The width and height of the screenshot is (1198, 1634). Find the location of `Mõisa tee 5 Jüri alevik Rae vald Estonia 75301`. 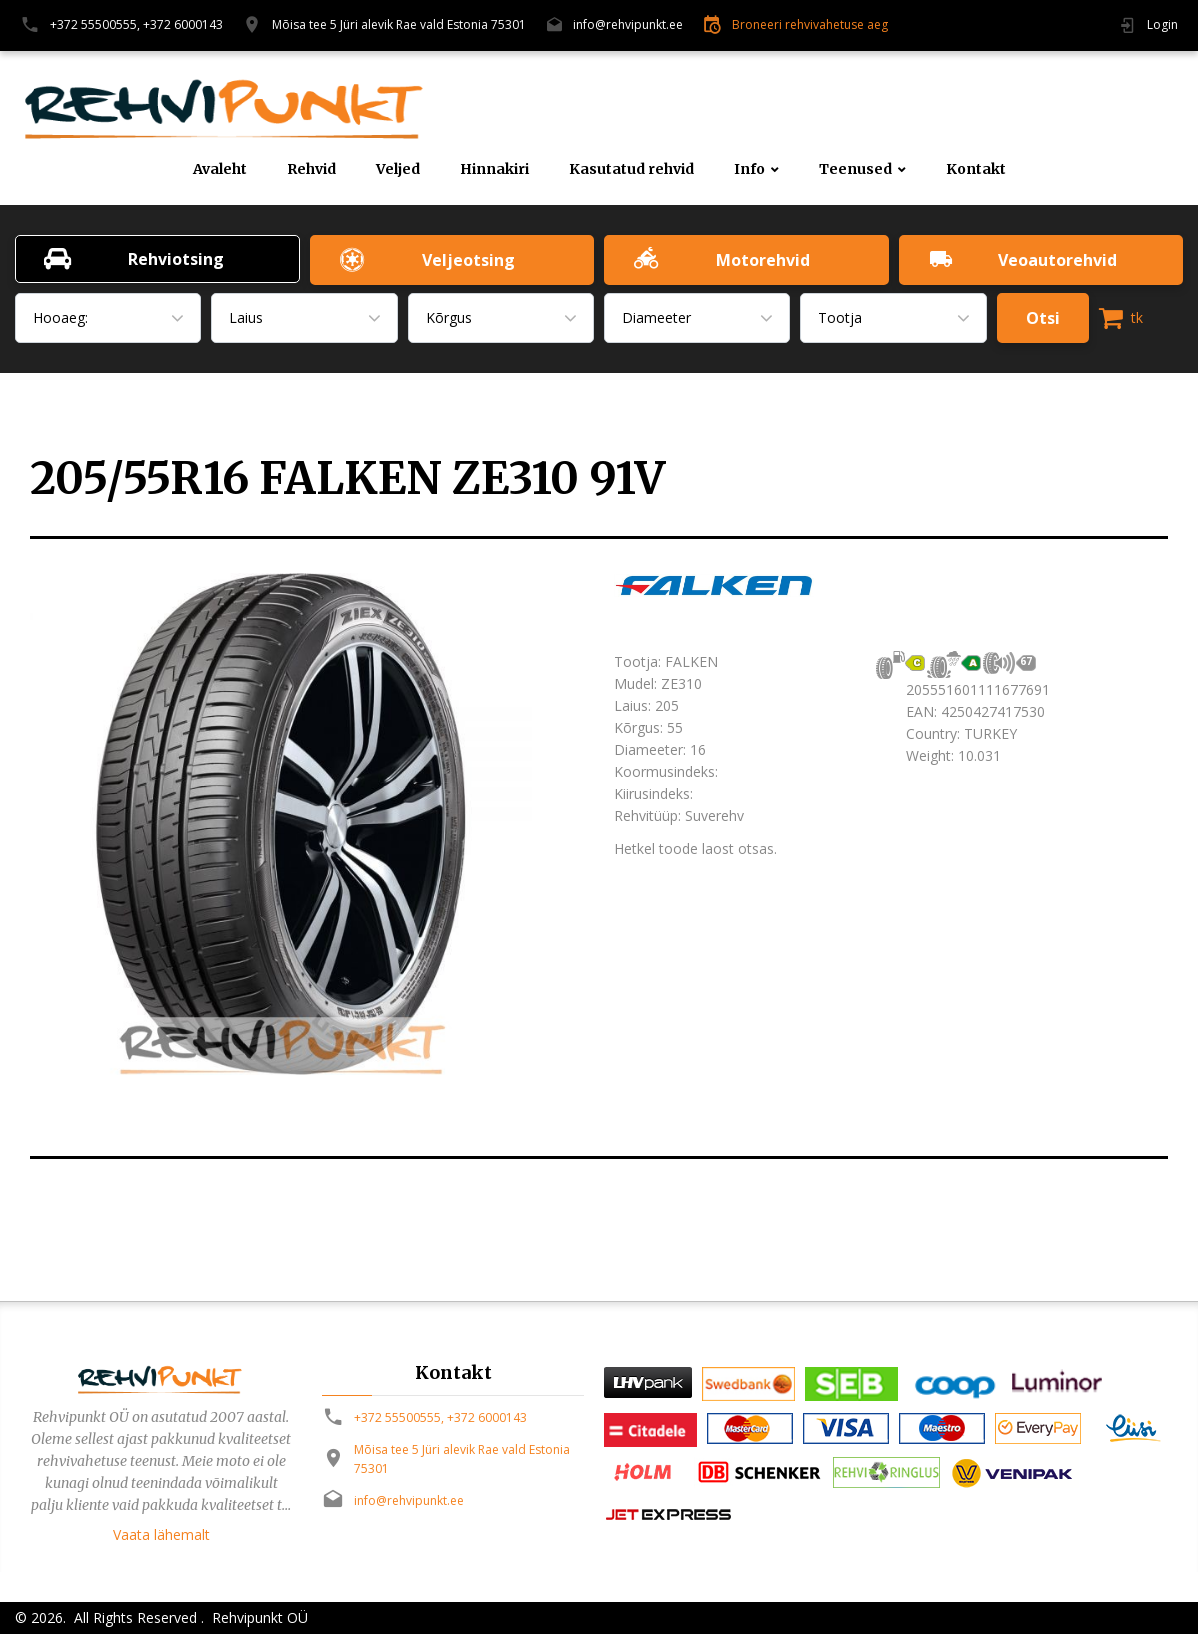

Mõisa tee 5 Jüri alevik Rae vald Estonia 75301 is located at coordinates (399, 24).